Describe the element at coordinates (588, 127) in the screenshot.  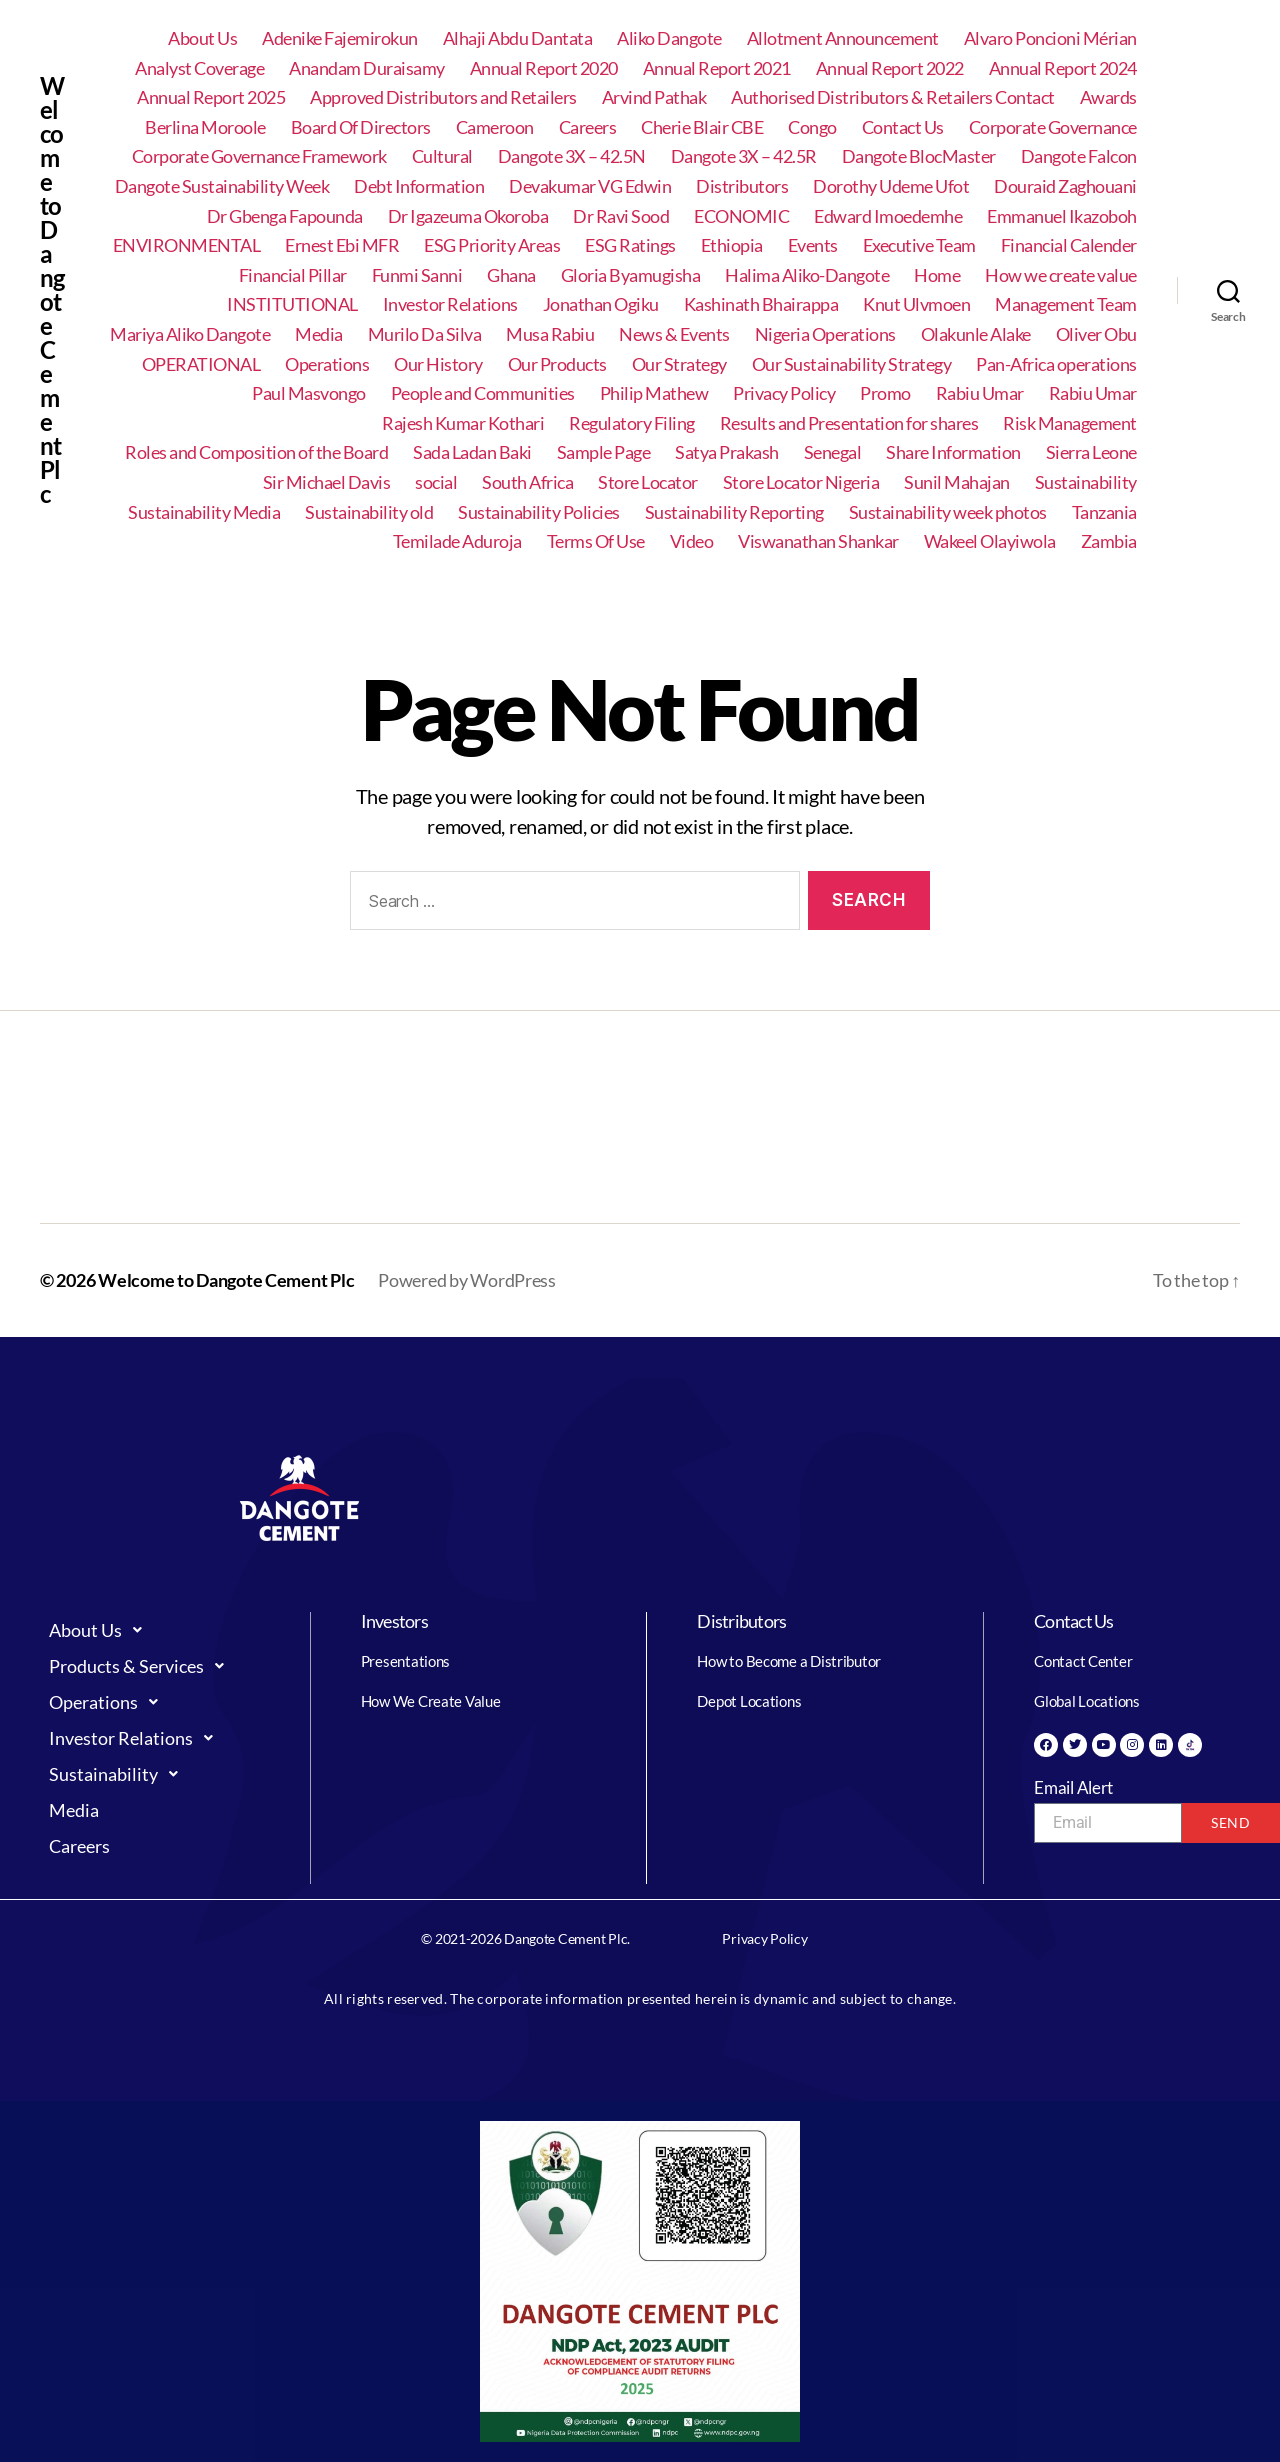
I see `Careers` at that location.